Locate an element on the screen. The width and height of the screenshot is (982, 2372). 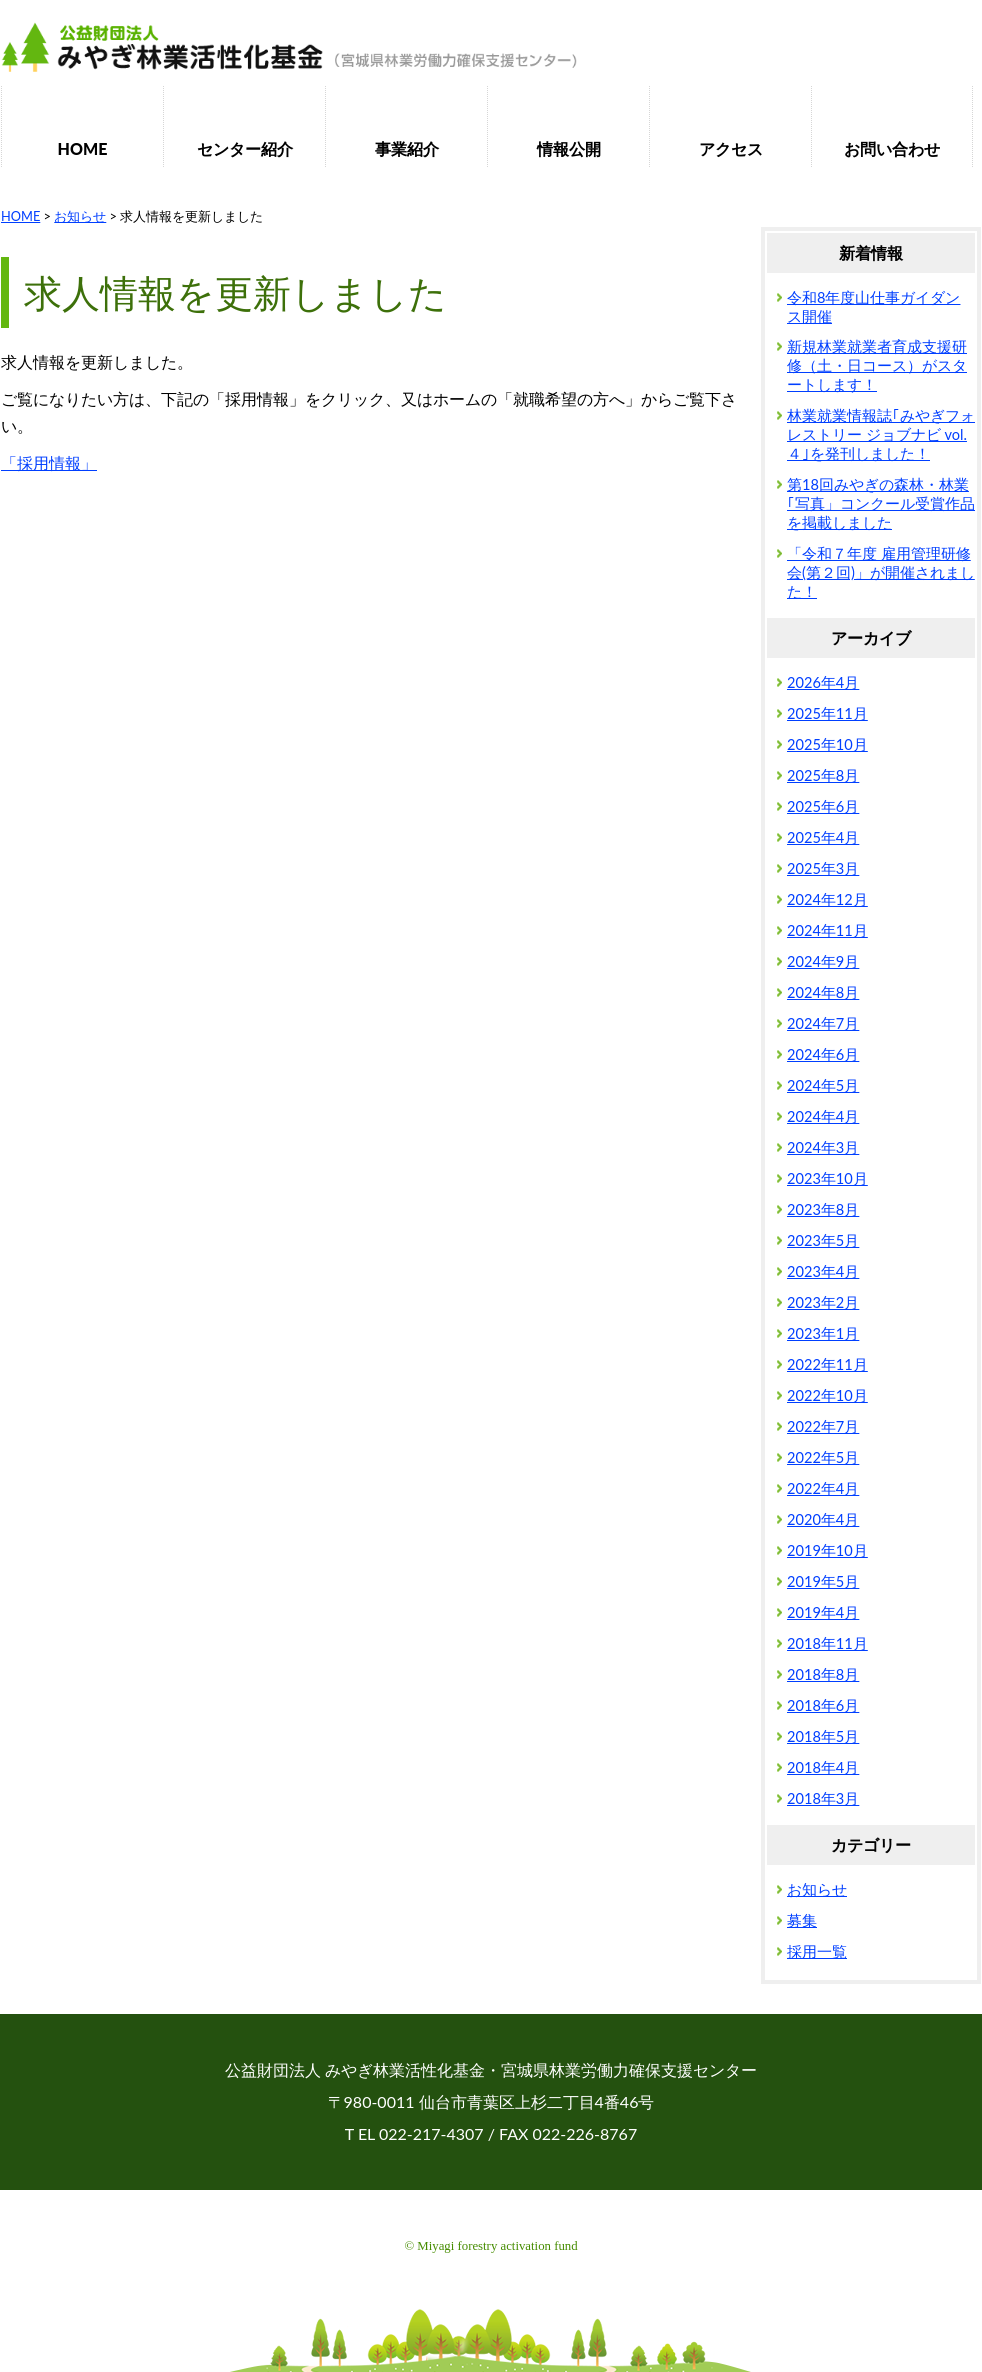
2019年4月 is located at coordinates (823, 1612).